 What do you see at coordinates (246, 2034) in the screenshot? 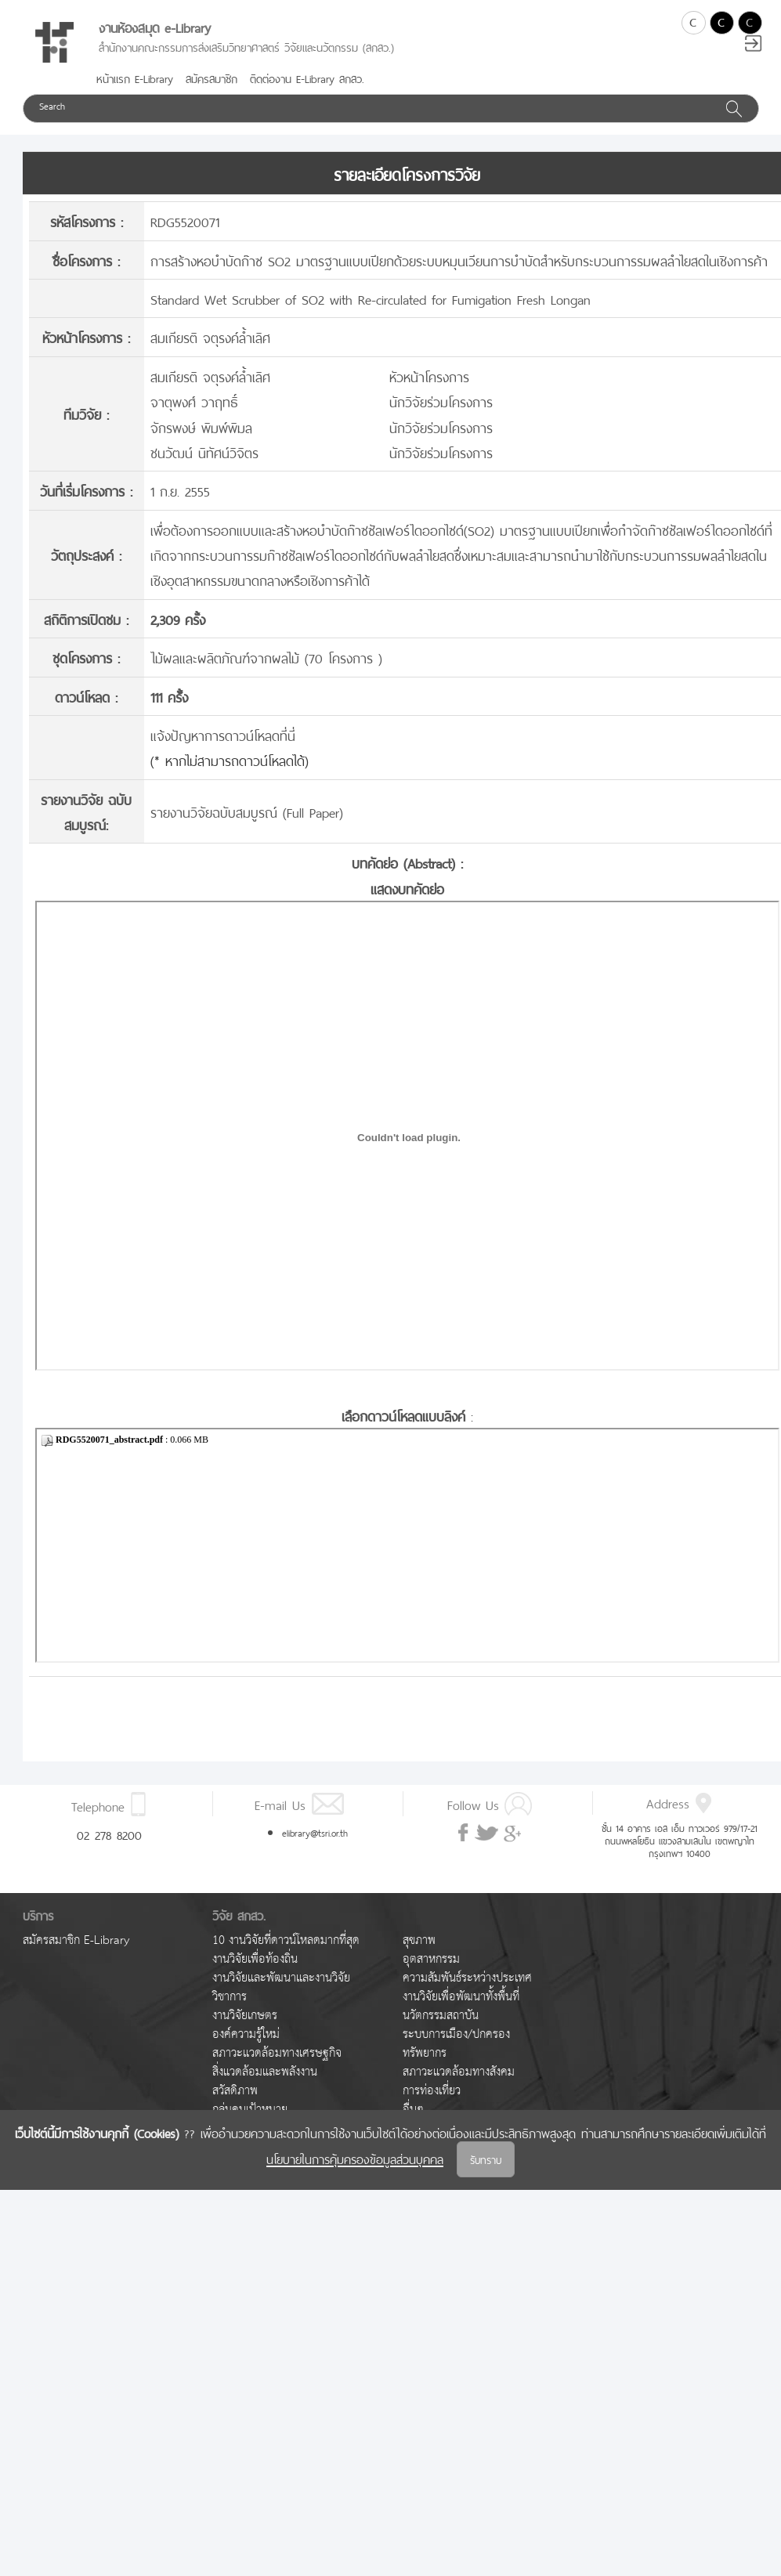
I see `องค์ความรู้ใหม่` at bounding box center [246, 2034].